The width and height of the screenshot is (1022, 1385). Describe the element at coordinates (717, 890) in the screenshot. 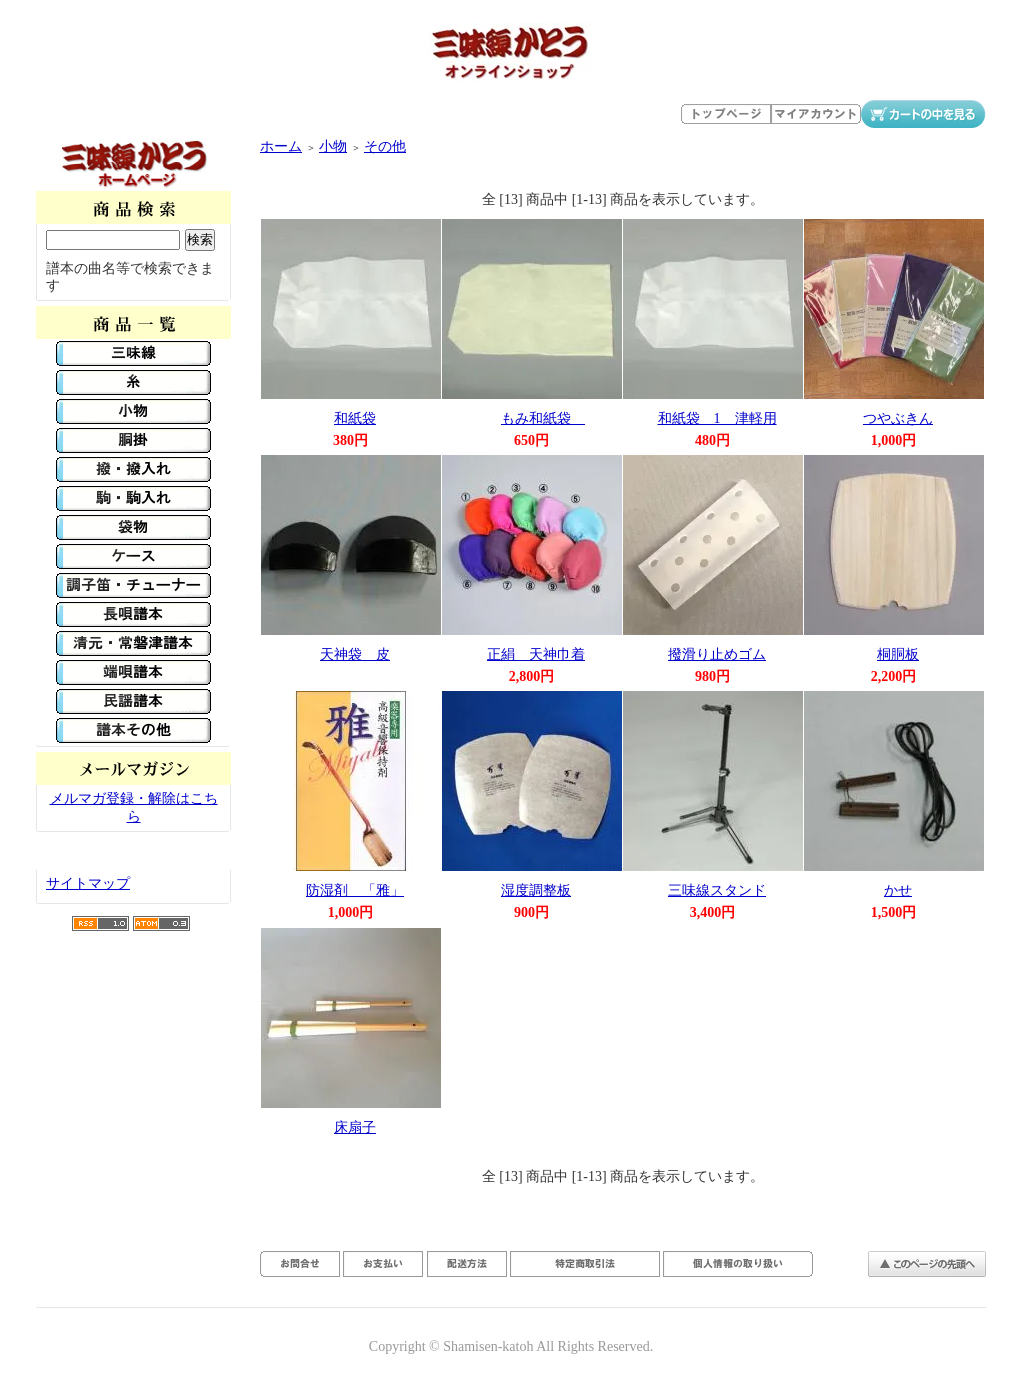

I see `三味線スタンド` at that location.